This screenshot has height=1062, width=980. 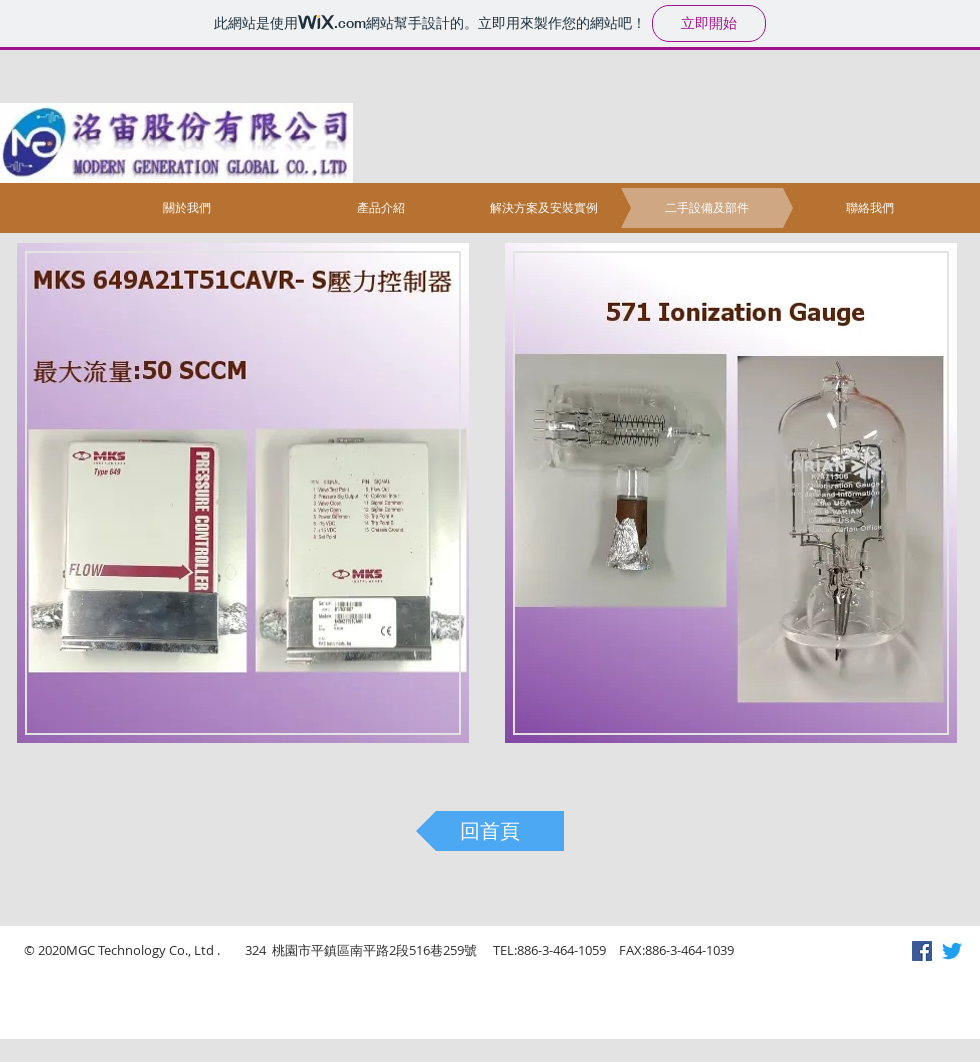 I want to click on [Facebook社交圖標], so click(x=922, y=951).